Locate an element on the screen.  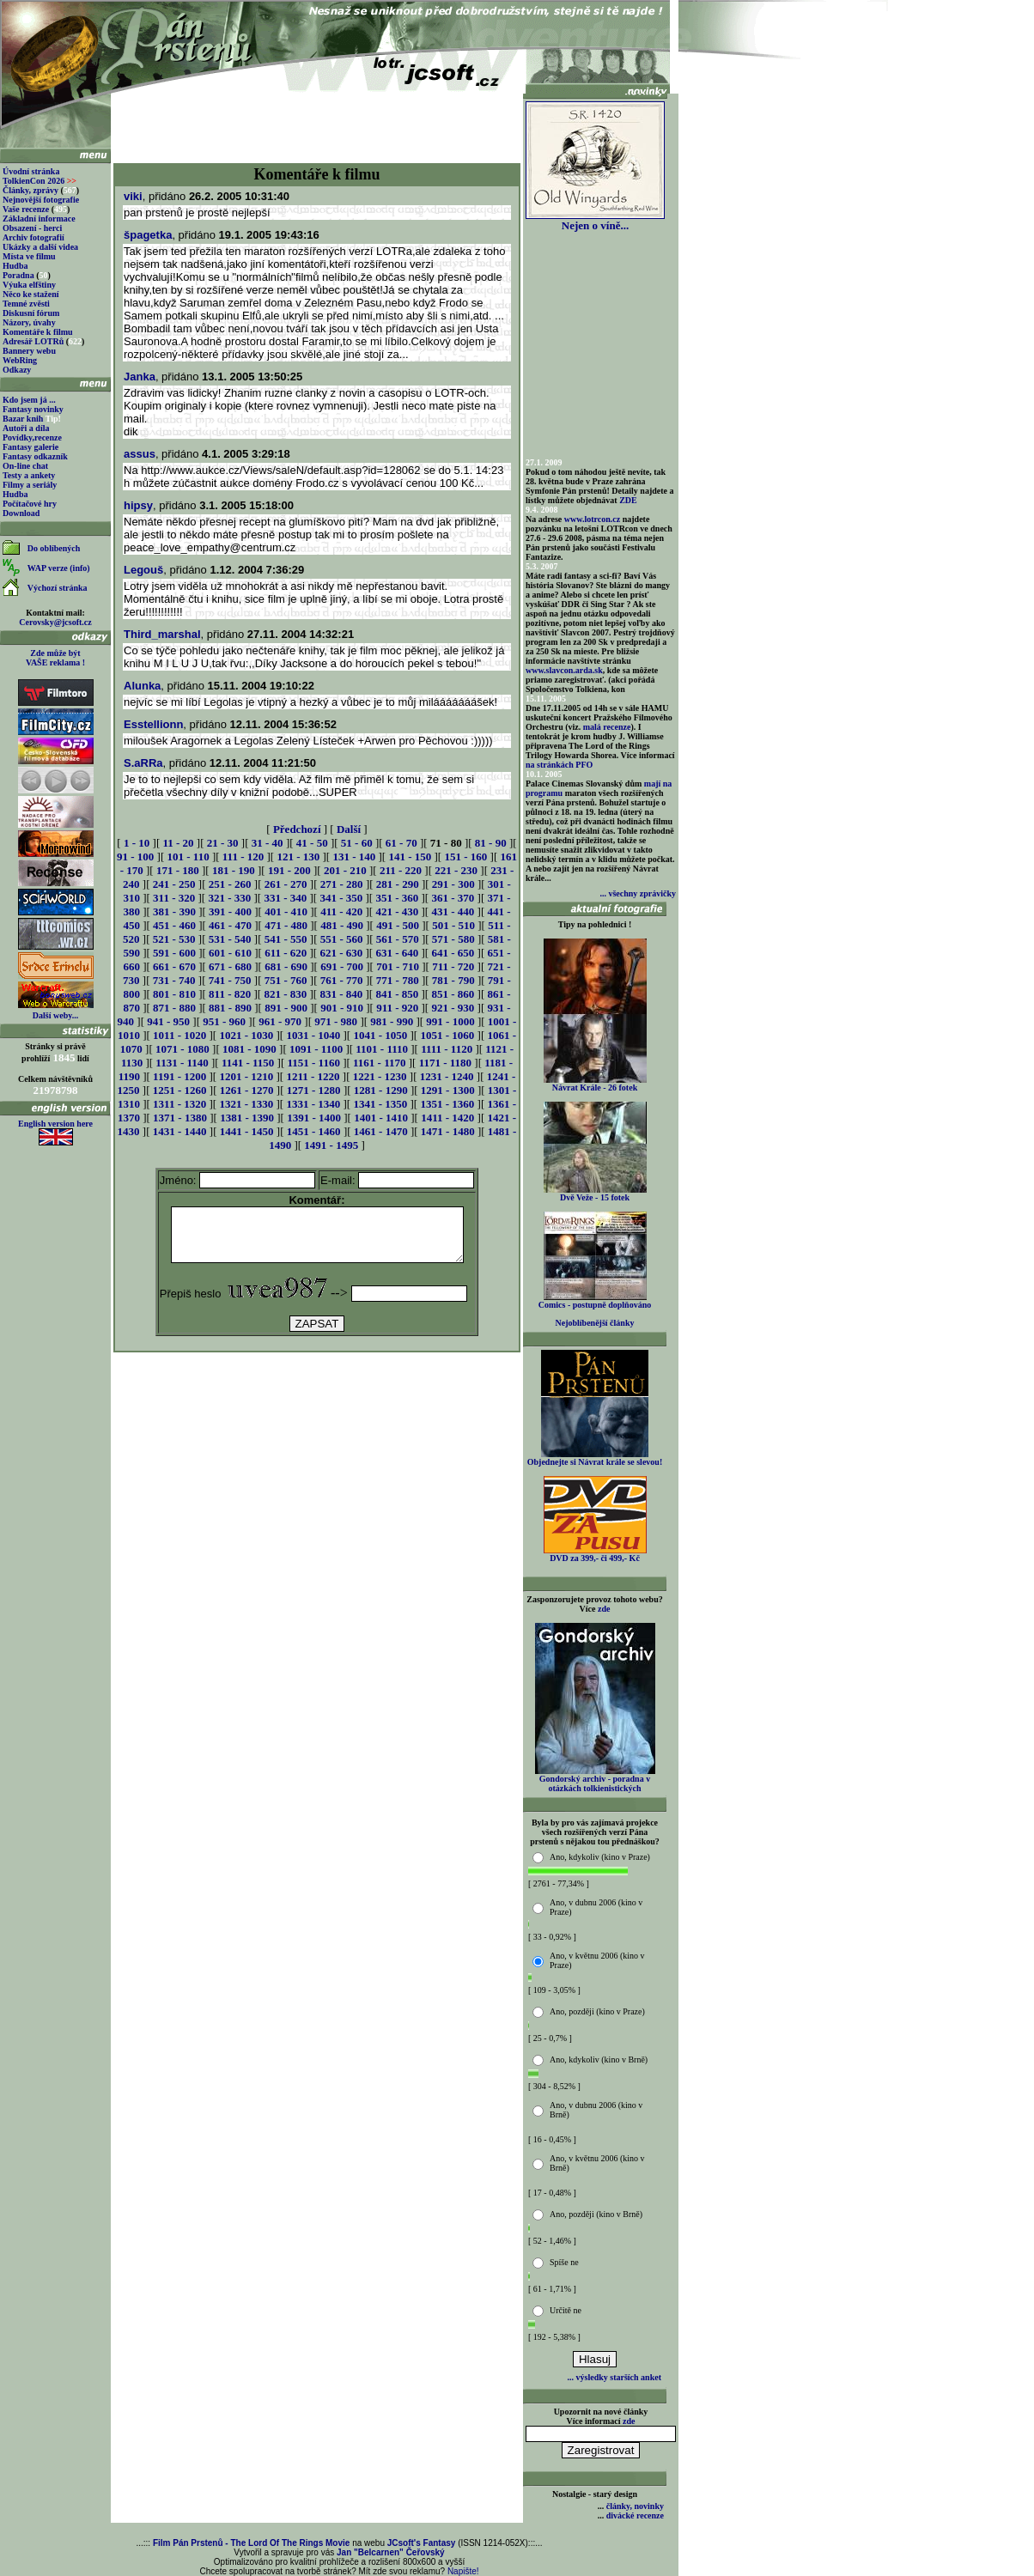
Výuka elfštiny is located at coordinates (29, 284).